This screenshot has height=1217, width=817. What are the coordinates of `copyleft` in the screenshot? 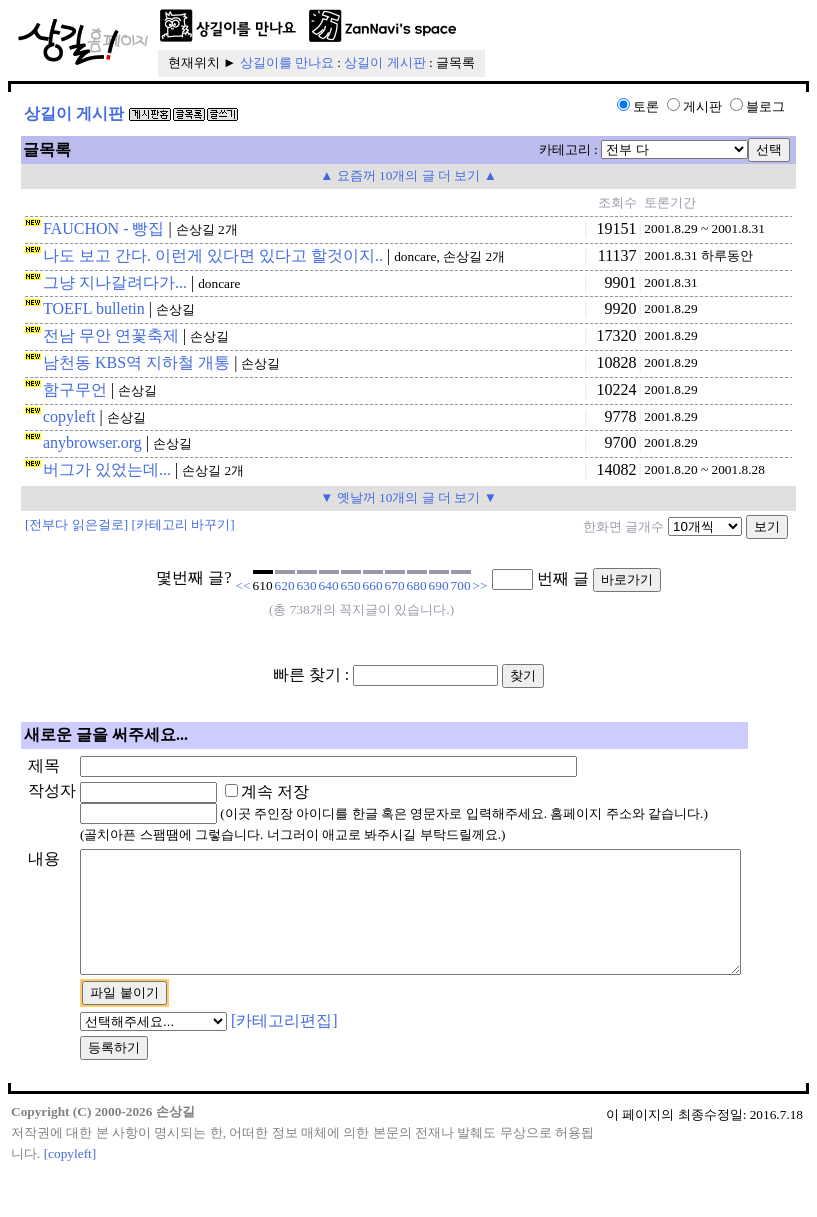 It's located at (69, 416).